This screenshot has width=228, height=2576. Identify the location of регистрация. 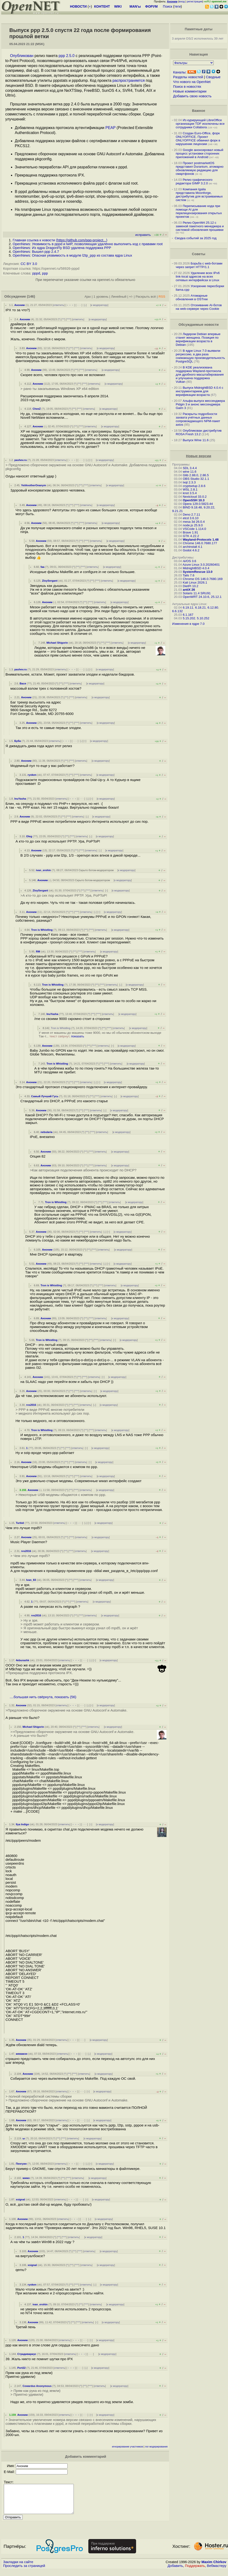
(194, 1).